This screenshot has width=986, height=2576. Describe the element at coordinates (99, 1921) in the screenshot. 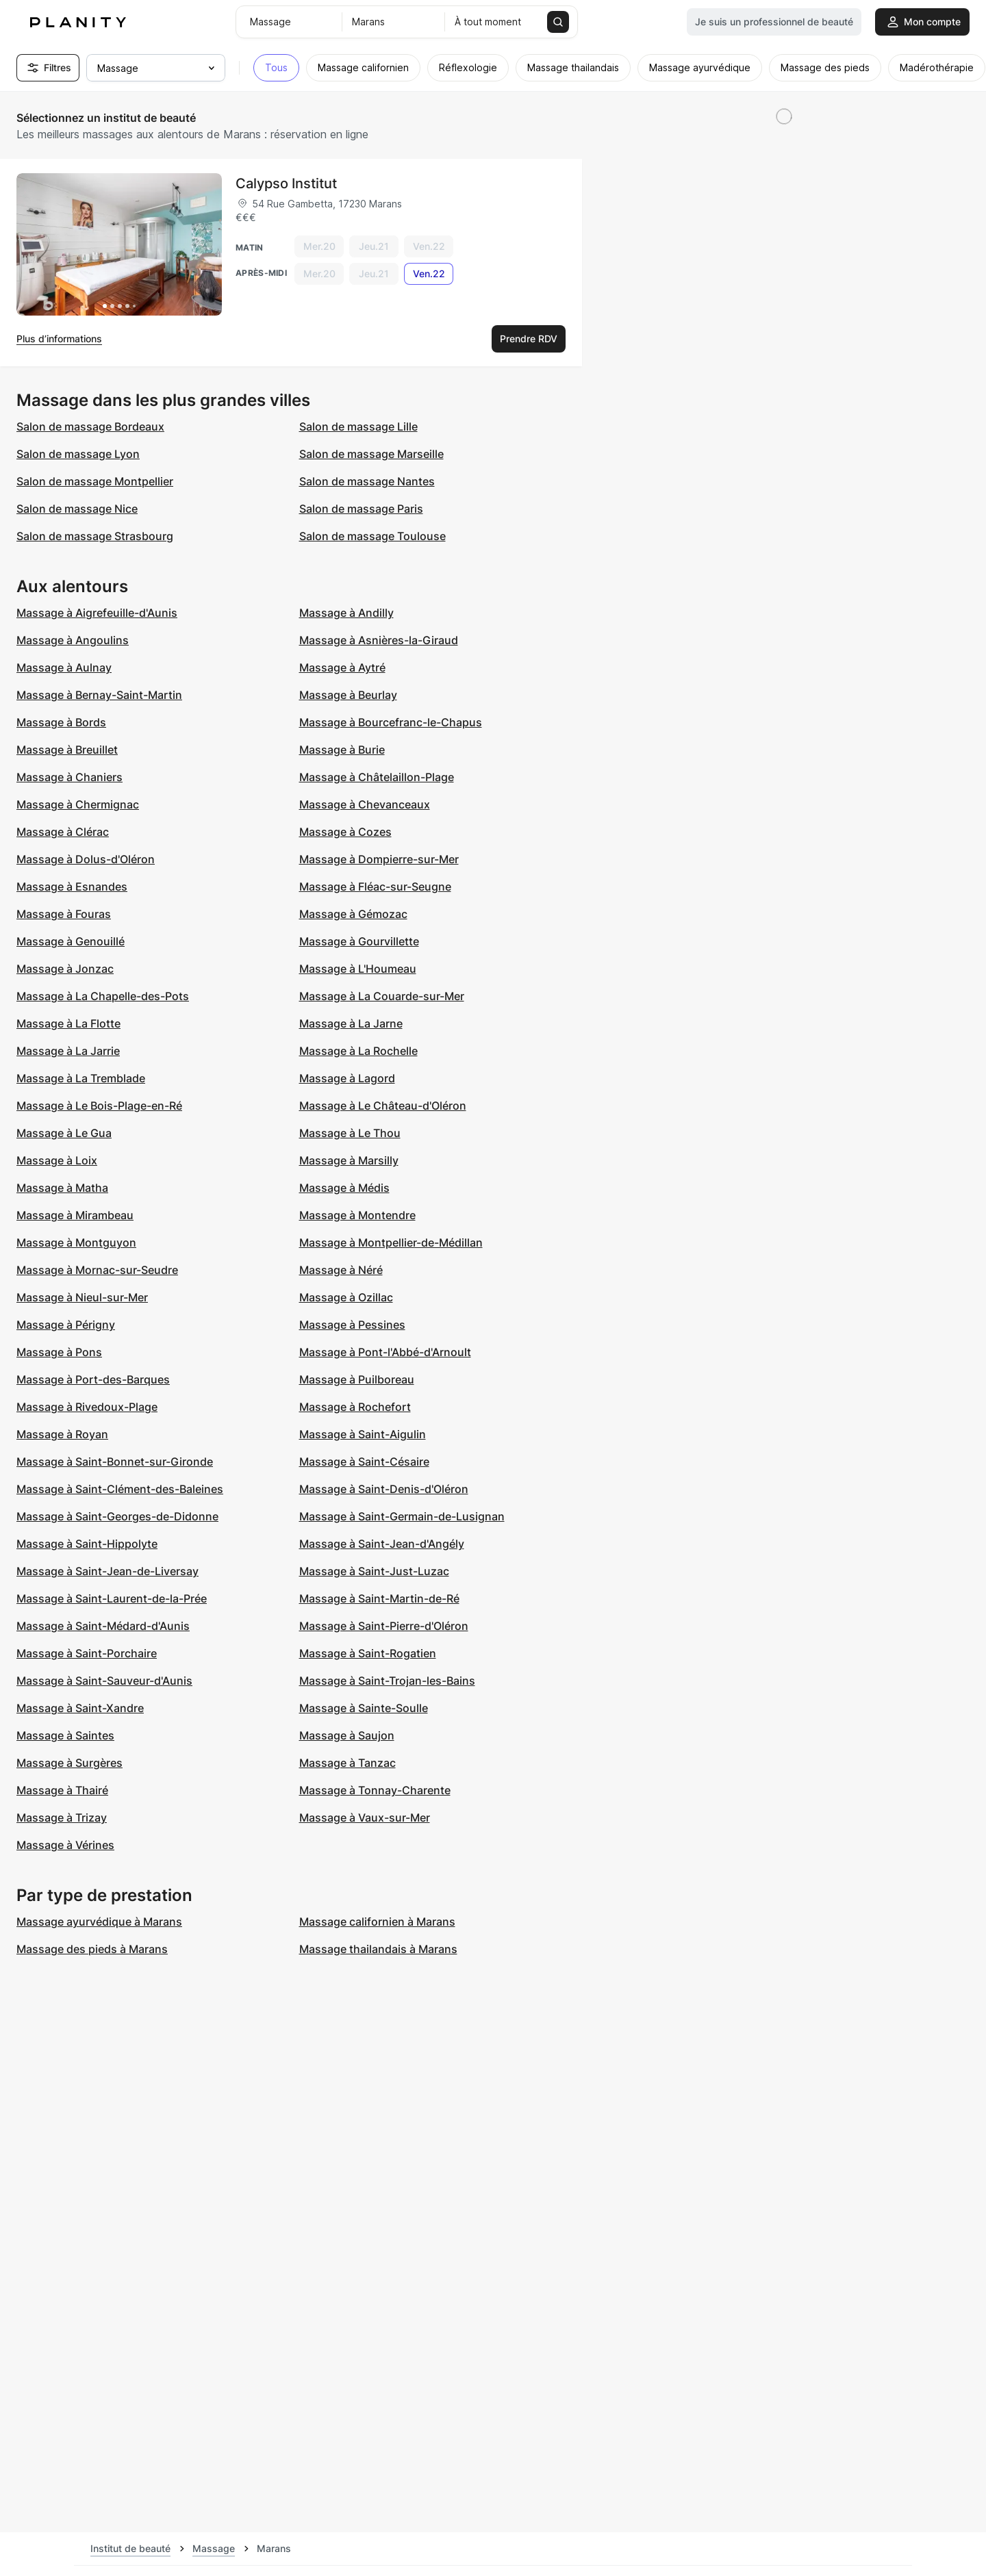

I see `Massage ayurvédique à Marans` at that location.